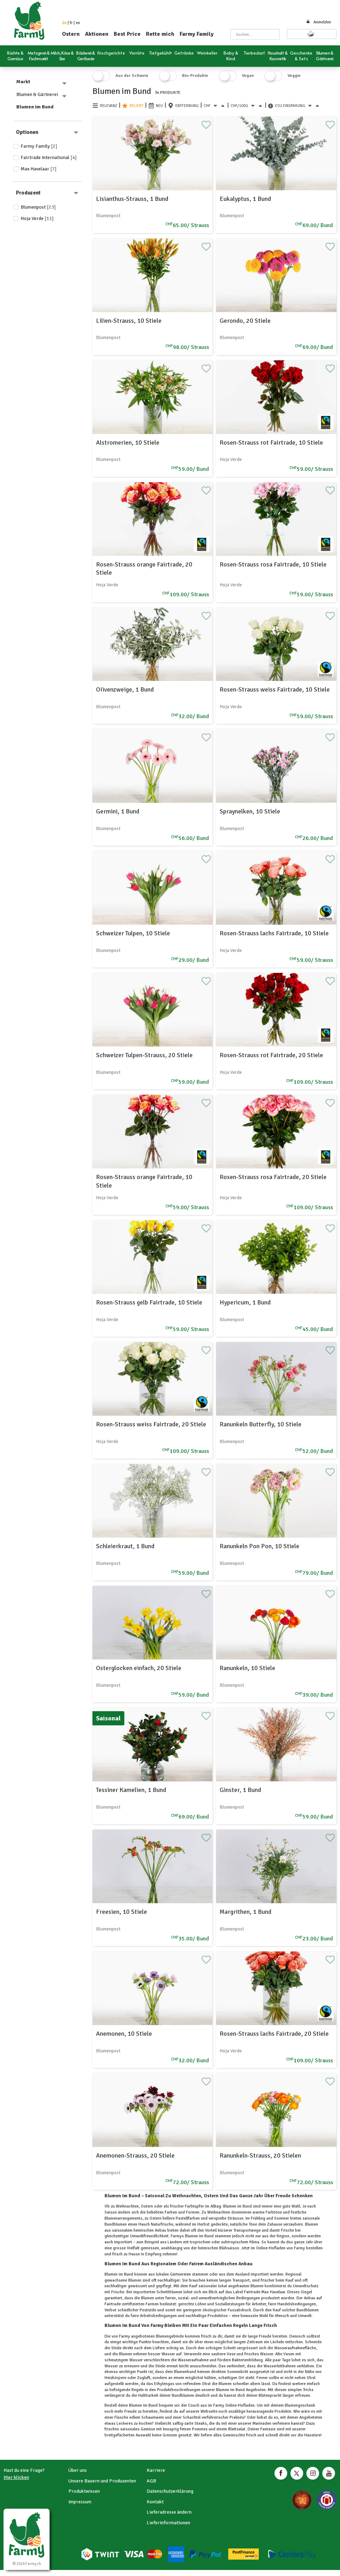 This screenshot has height=2576, width=340. I want to click on Lilien-Strauss, 10 Stiele, so click(129, 321).